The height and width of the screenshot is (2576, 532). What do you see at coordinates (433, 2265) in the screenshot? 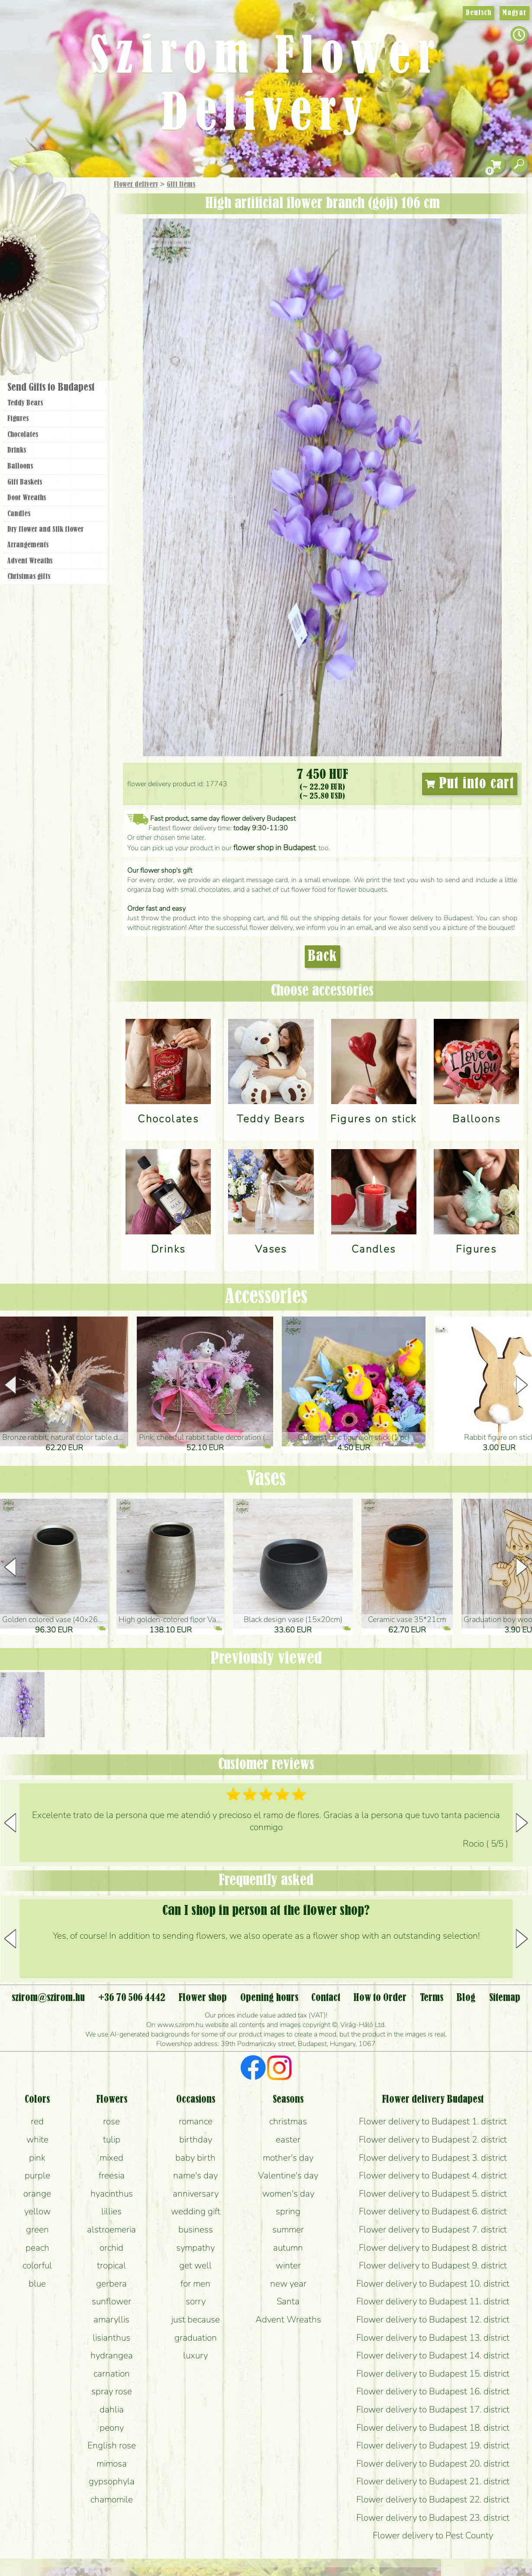
I see `Flower delivery to Budapest 9. district` at bounding box center [433, 2265].